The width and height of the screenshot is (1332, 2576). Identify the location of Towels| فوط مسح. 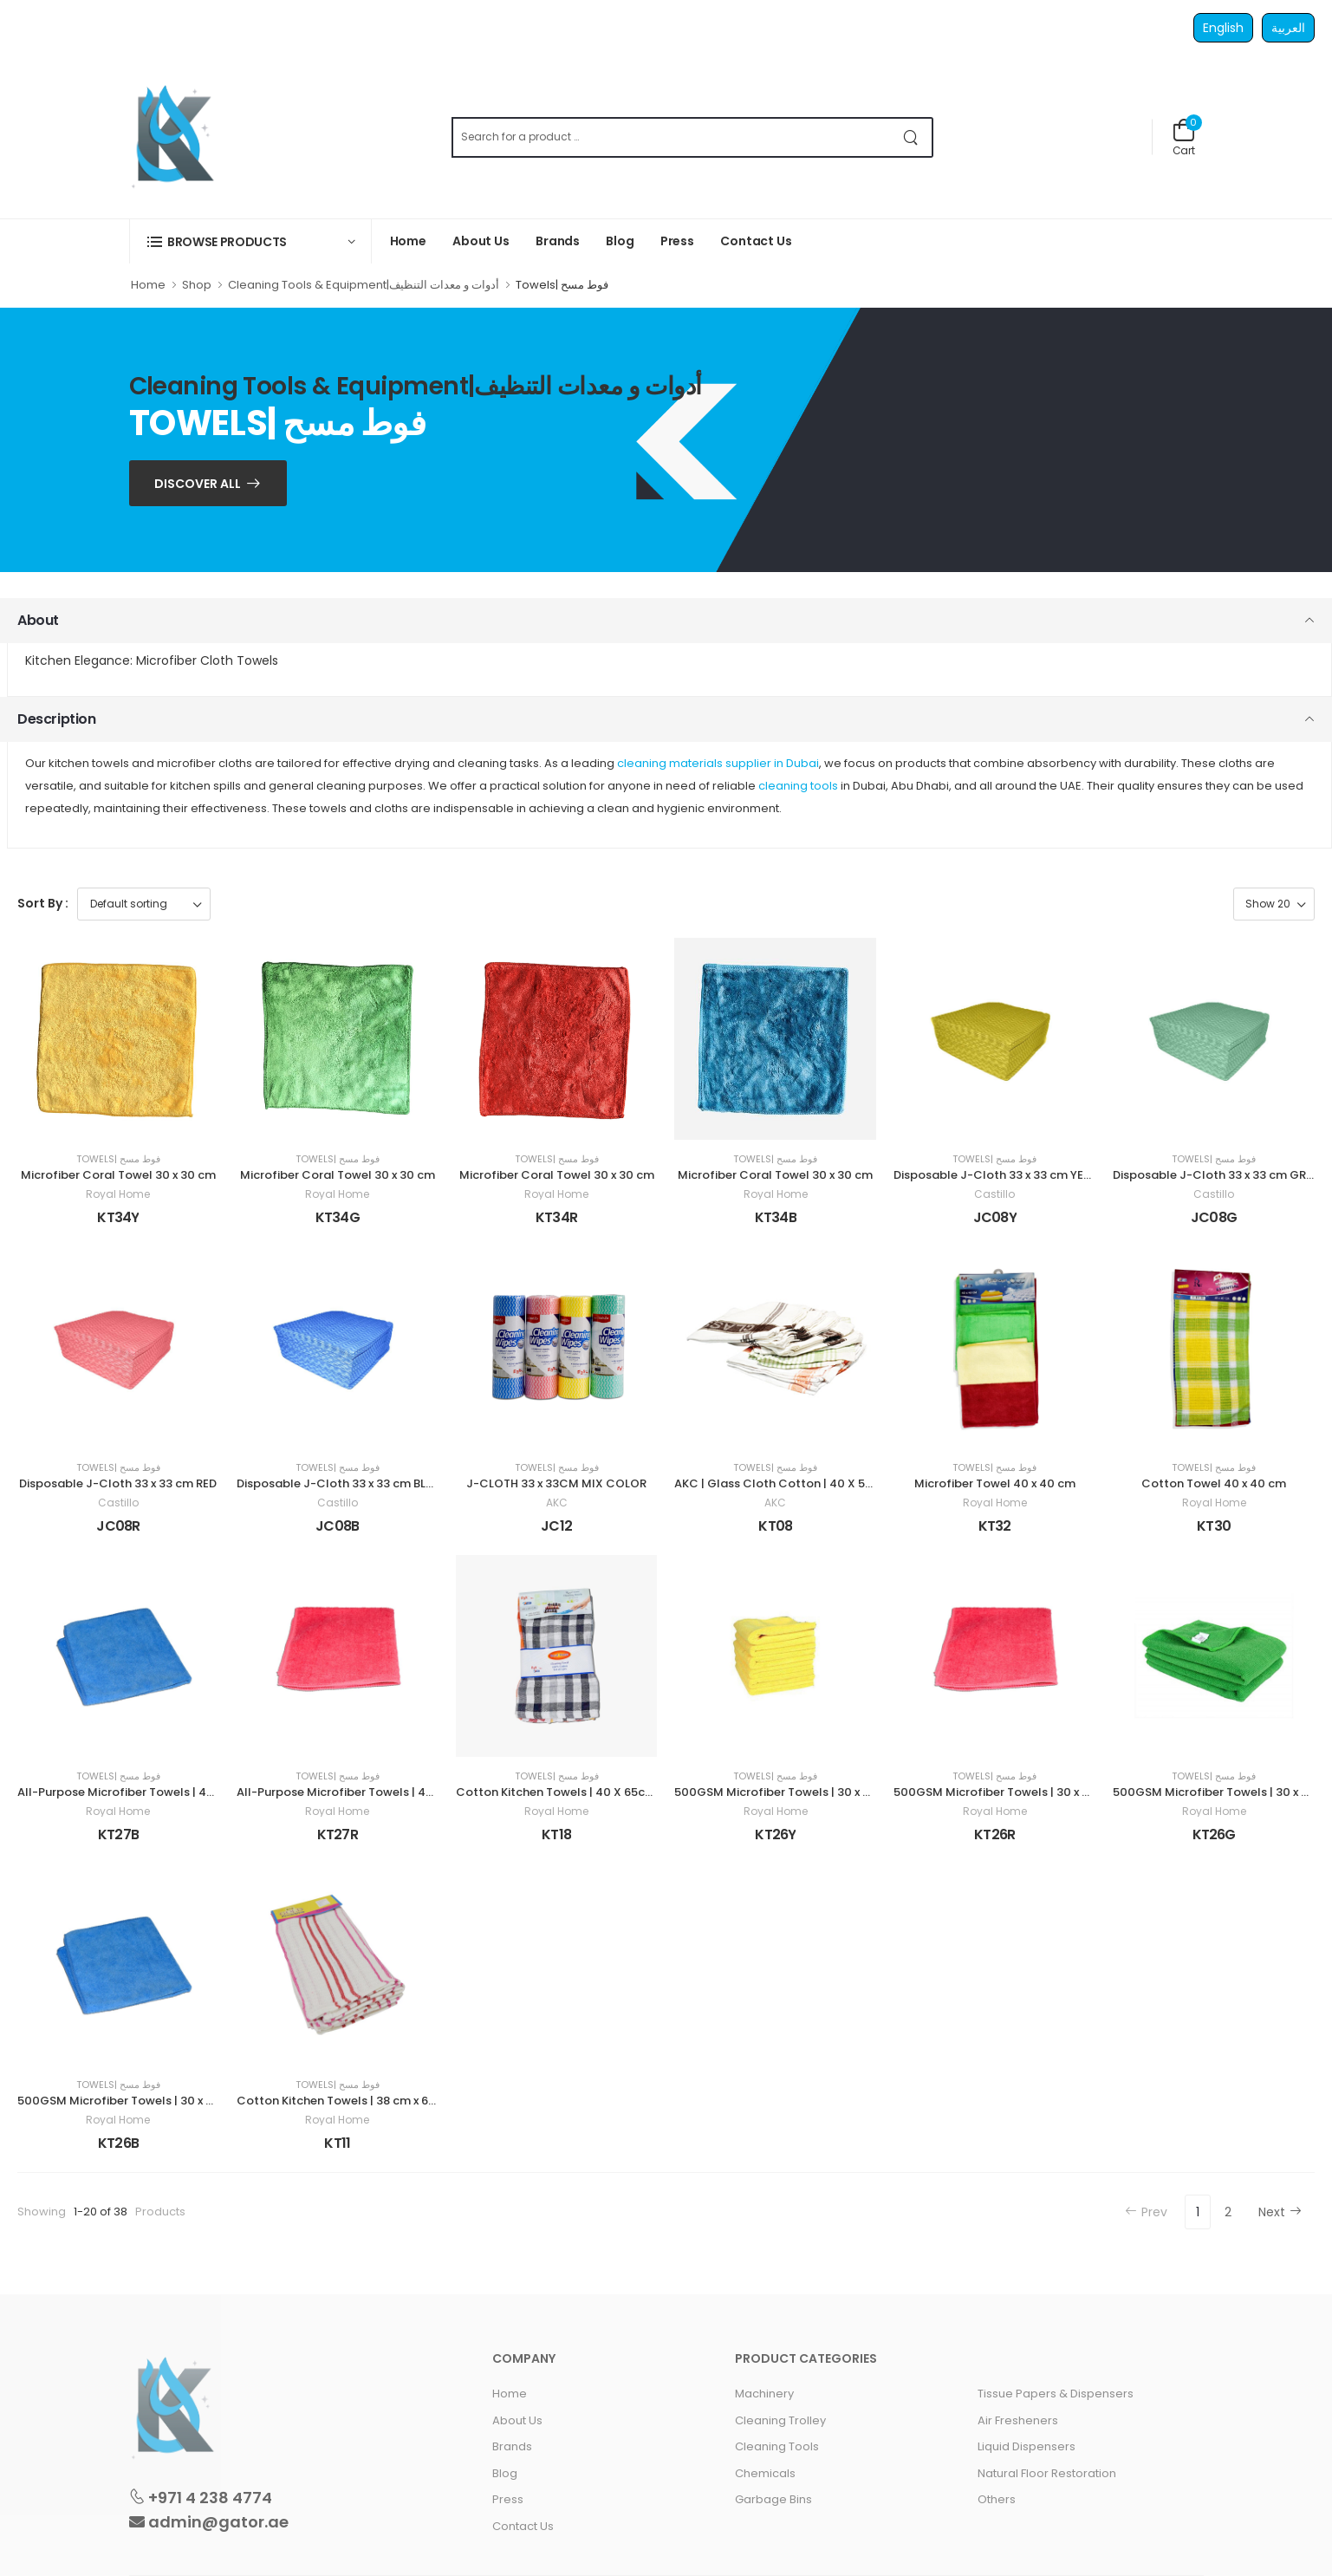
(118, 1159).